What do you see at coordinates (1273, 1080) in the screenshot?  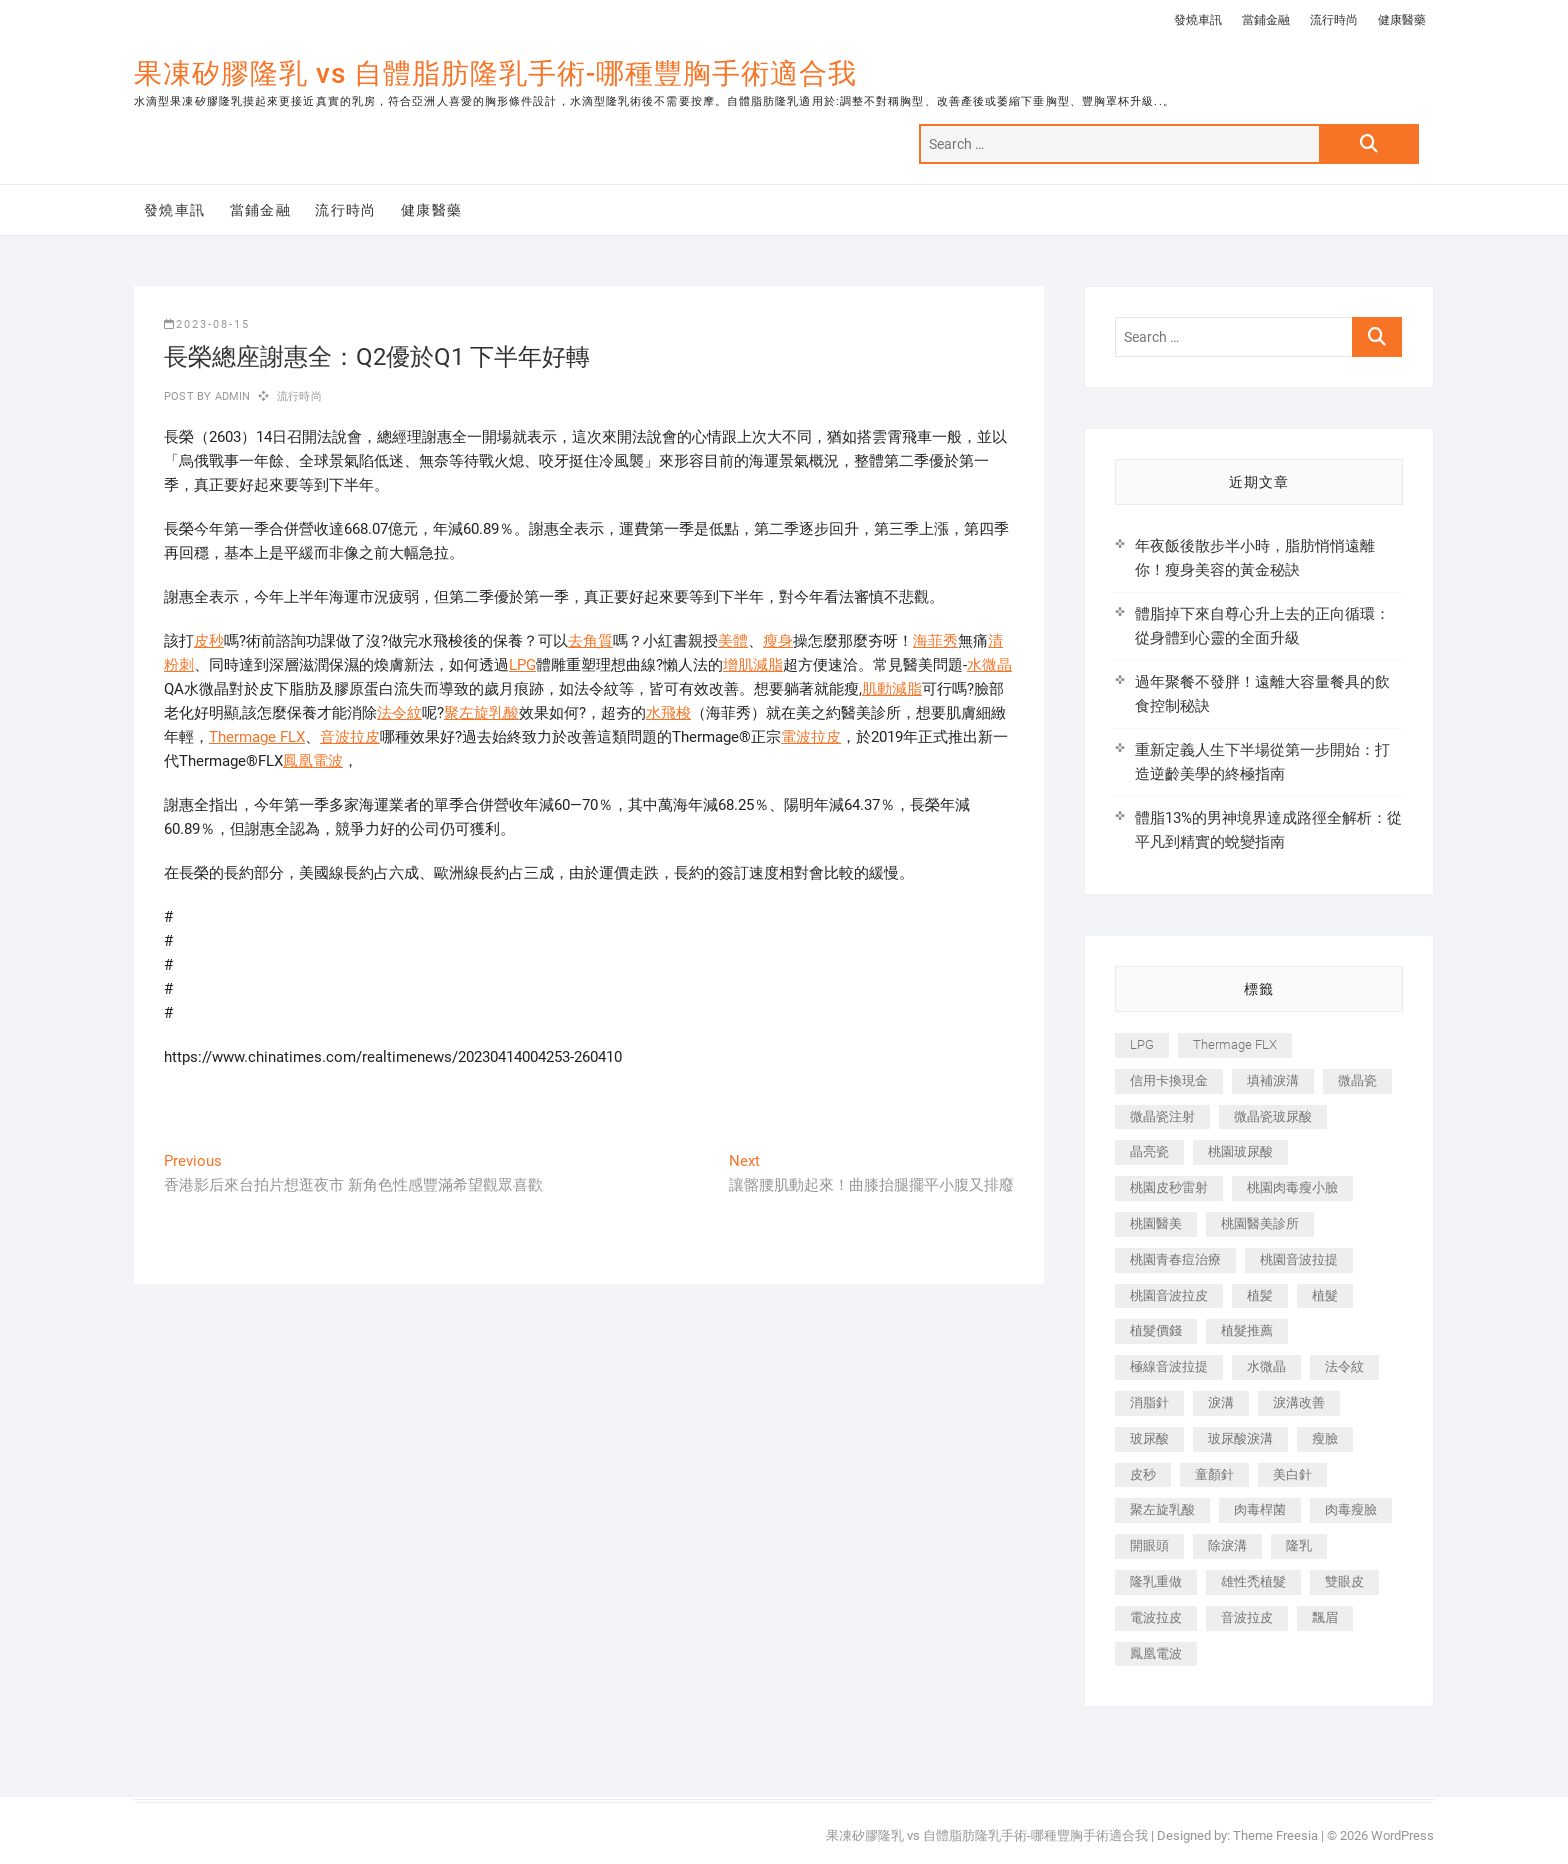 I see `填補淚溝 [填補淚溝 (245 個項目)]` at bounding box center [1273, 1080].